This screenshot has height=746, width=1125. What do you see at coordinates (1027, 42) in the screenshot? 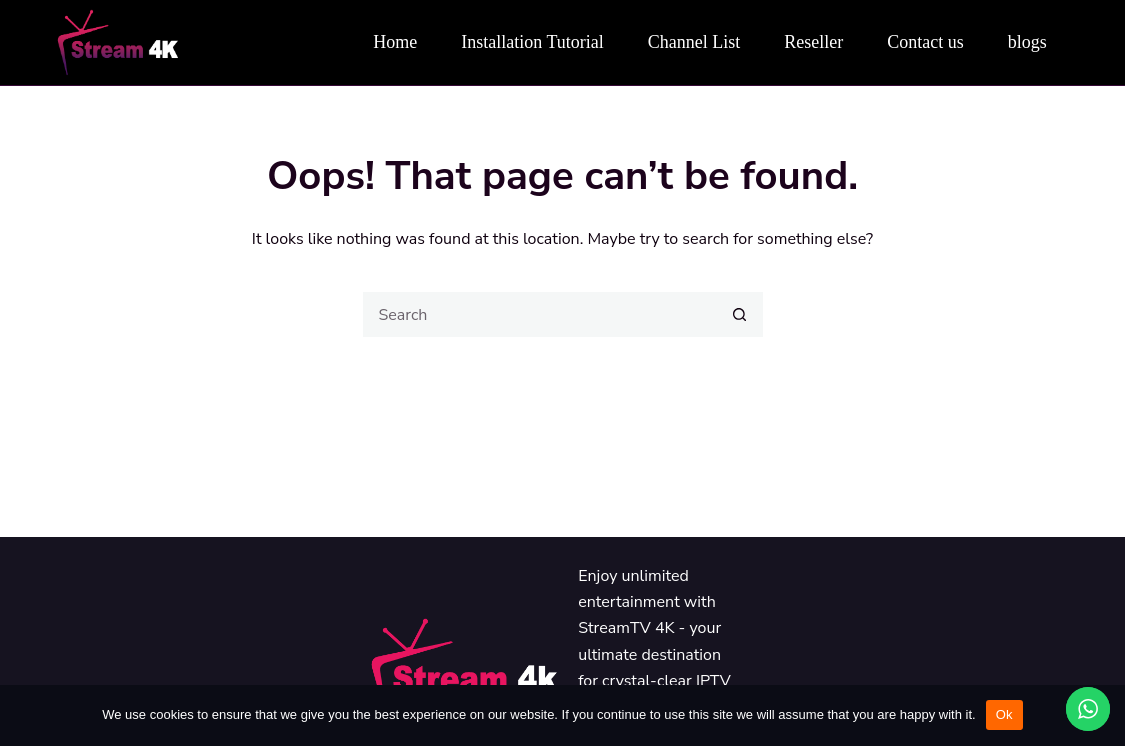
I see `blogs` at bounding box center [1027, 42].